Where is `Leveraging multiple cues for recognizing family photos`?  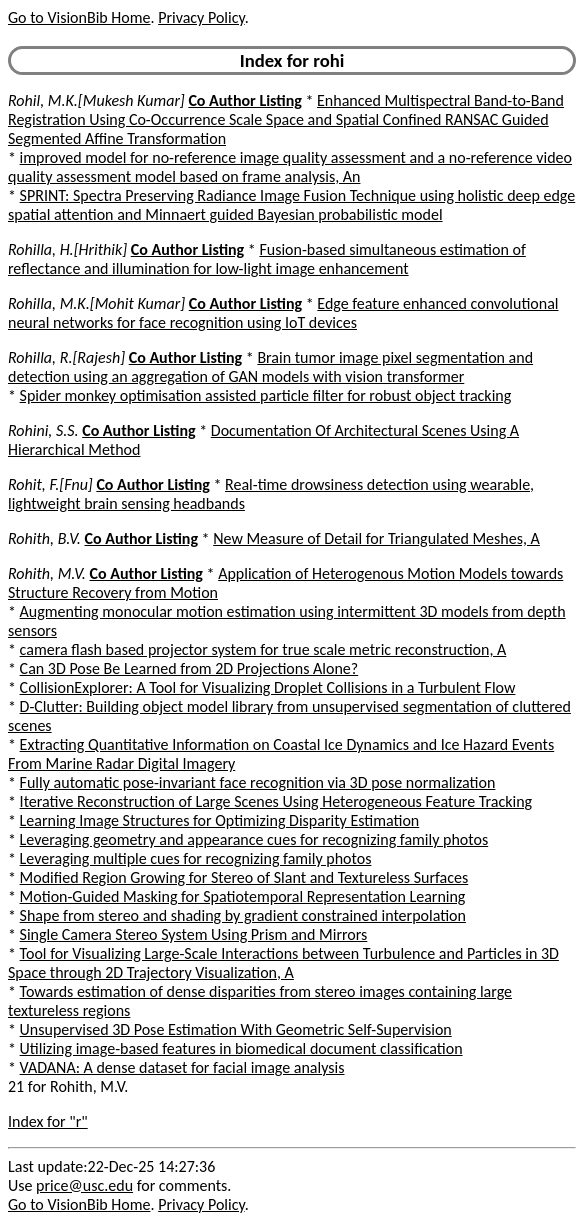 Leveraging multiple cues for recognizing family photos is located at coordinates (196, 858).